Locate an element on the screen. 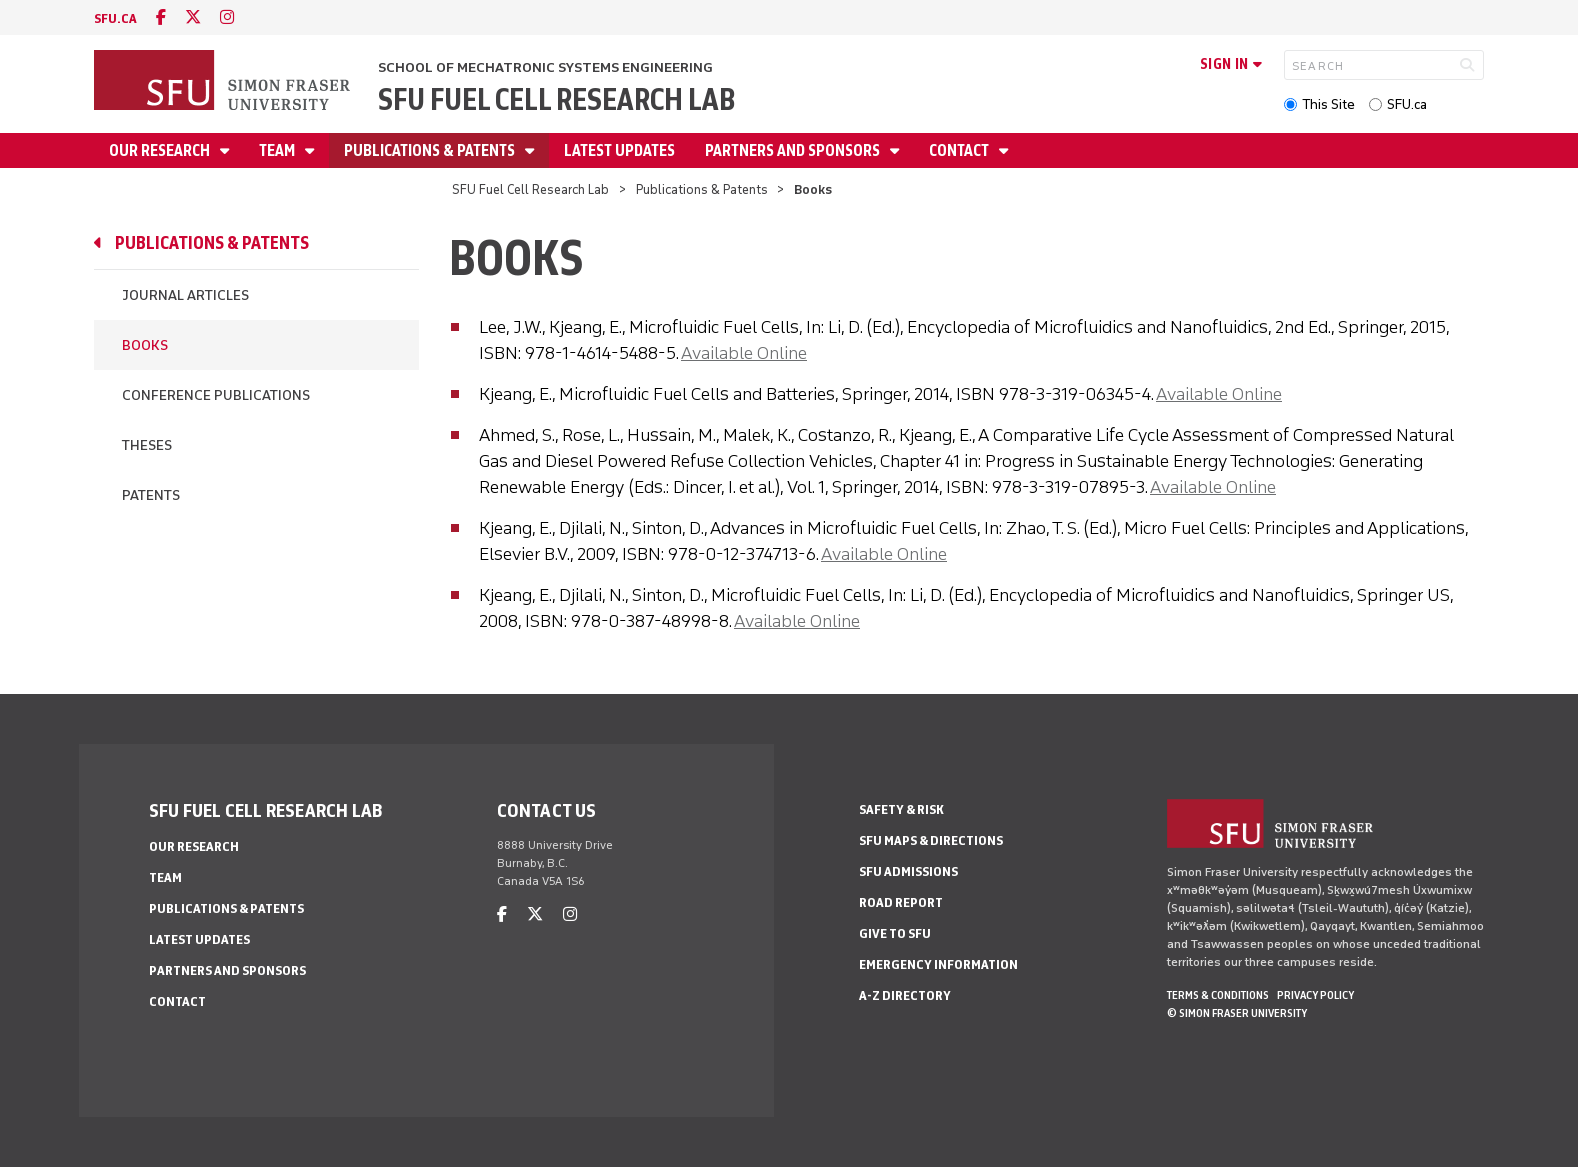  Road Report is located at coordinates (901, 902).